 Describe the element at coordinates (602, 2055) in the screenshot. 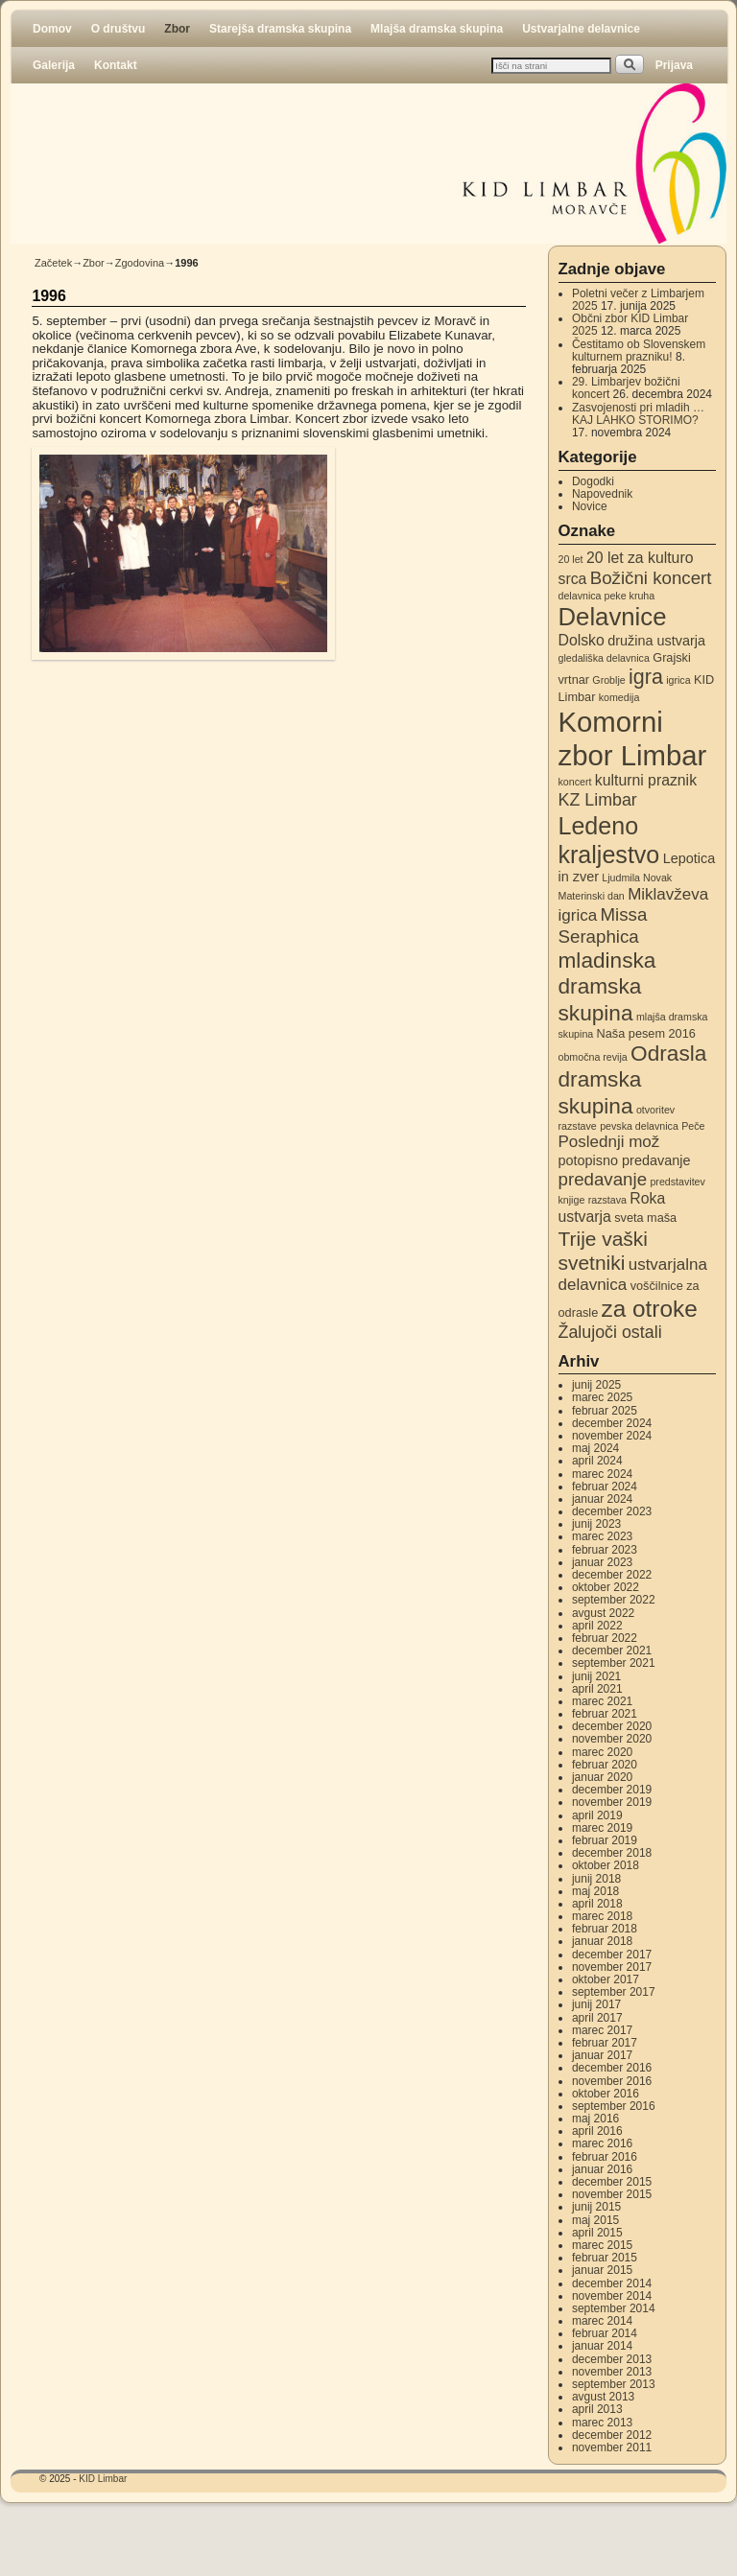

I see `januar 2017` at that location.